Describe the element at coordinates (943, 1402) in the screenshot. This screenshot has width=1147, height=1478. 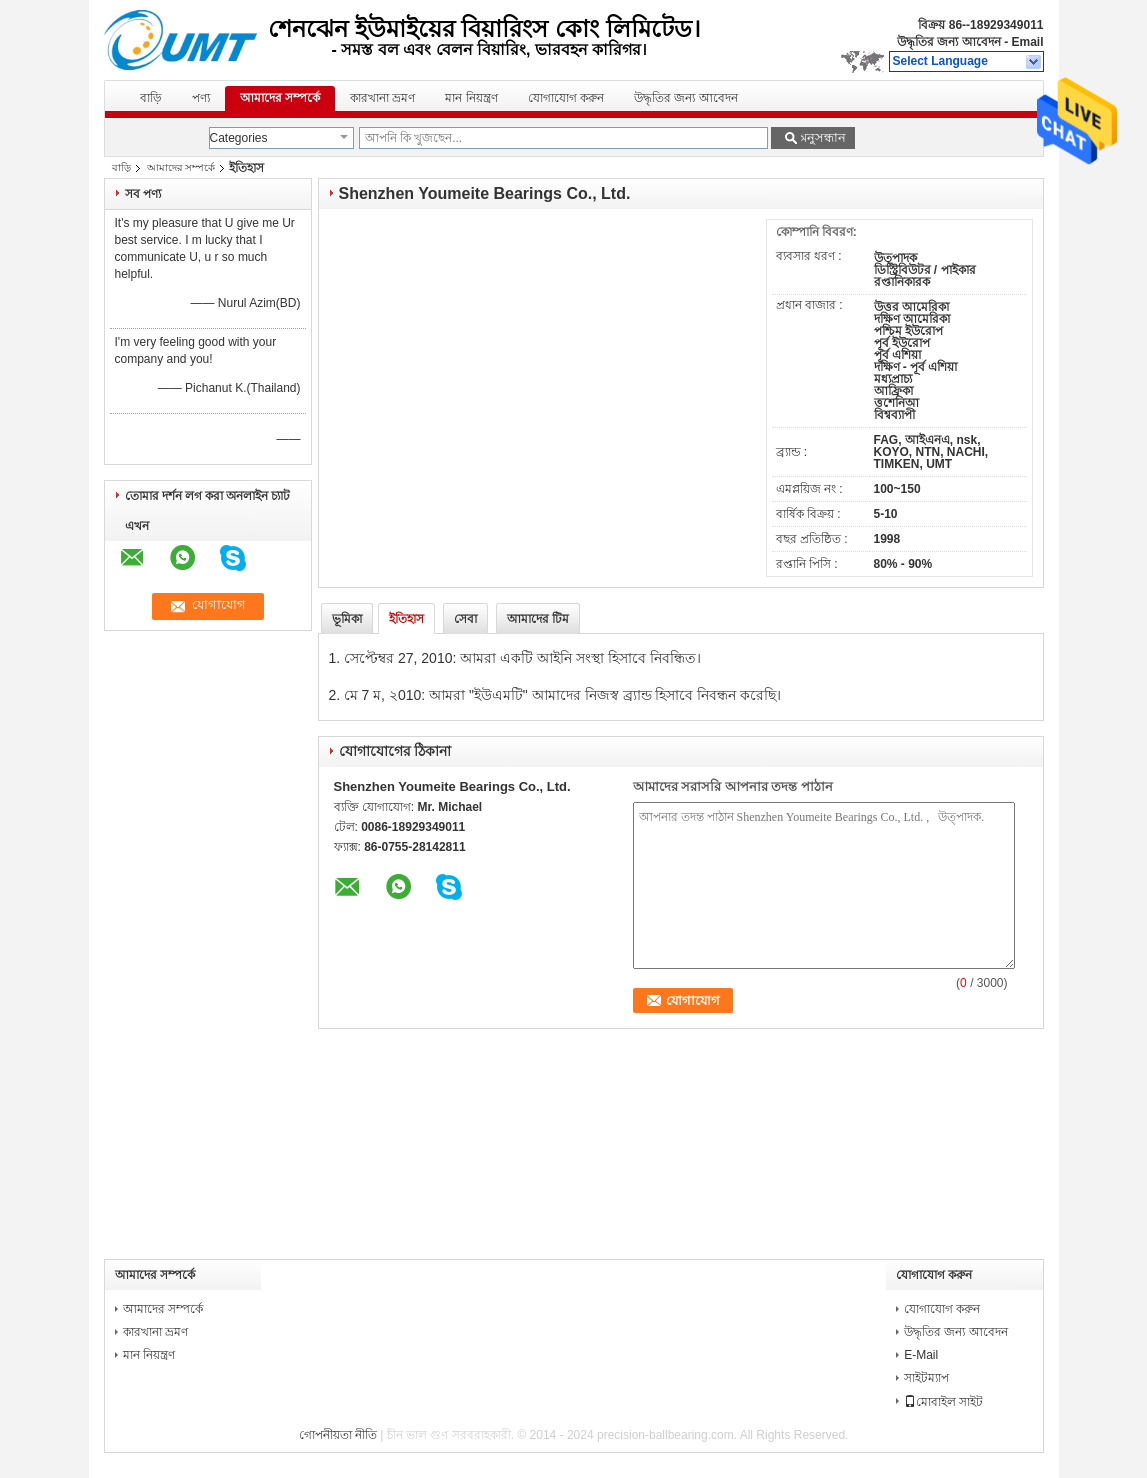
I see `মোবাইল সাইট` at that location.